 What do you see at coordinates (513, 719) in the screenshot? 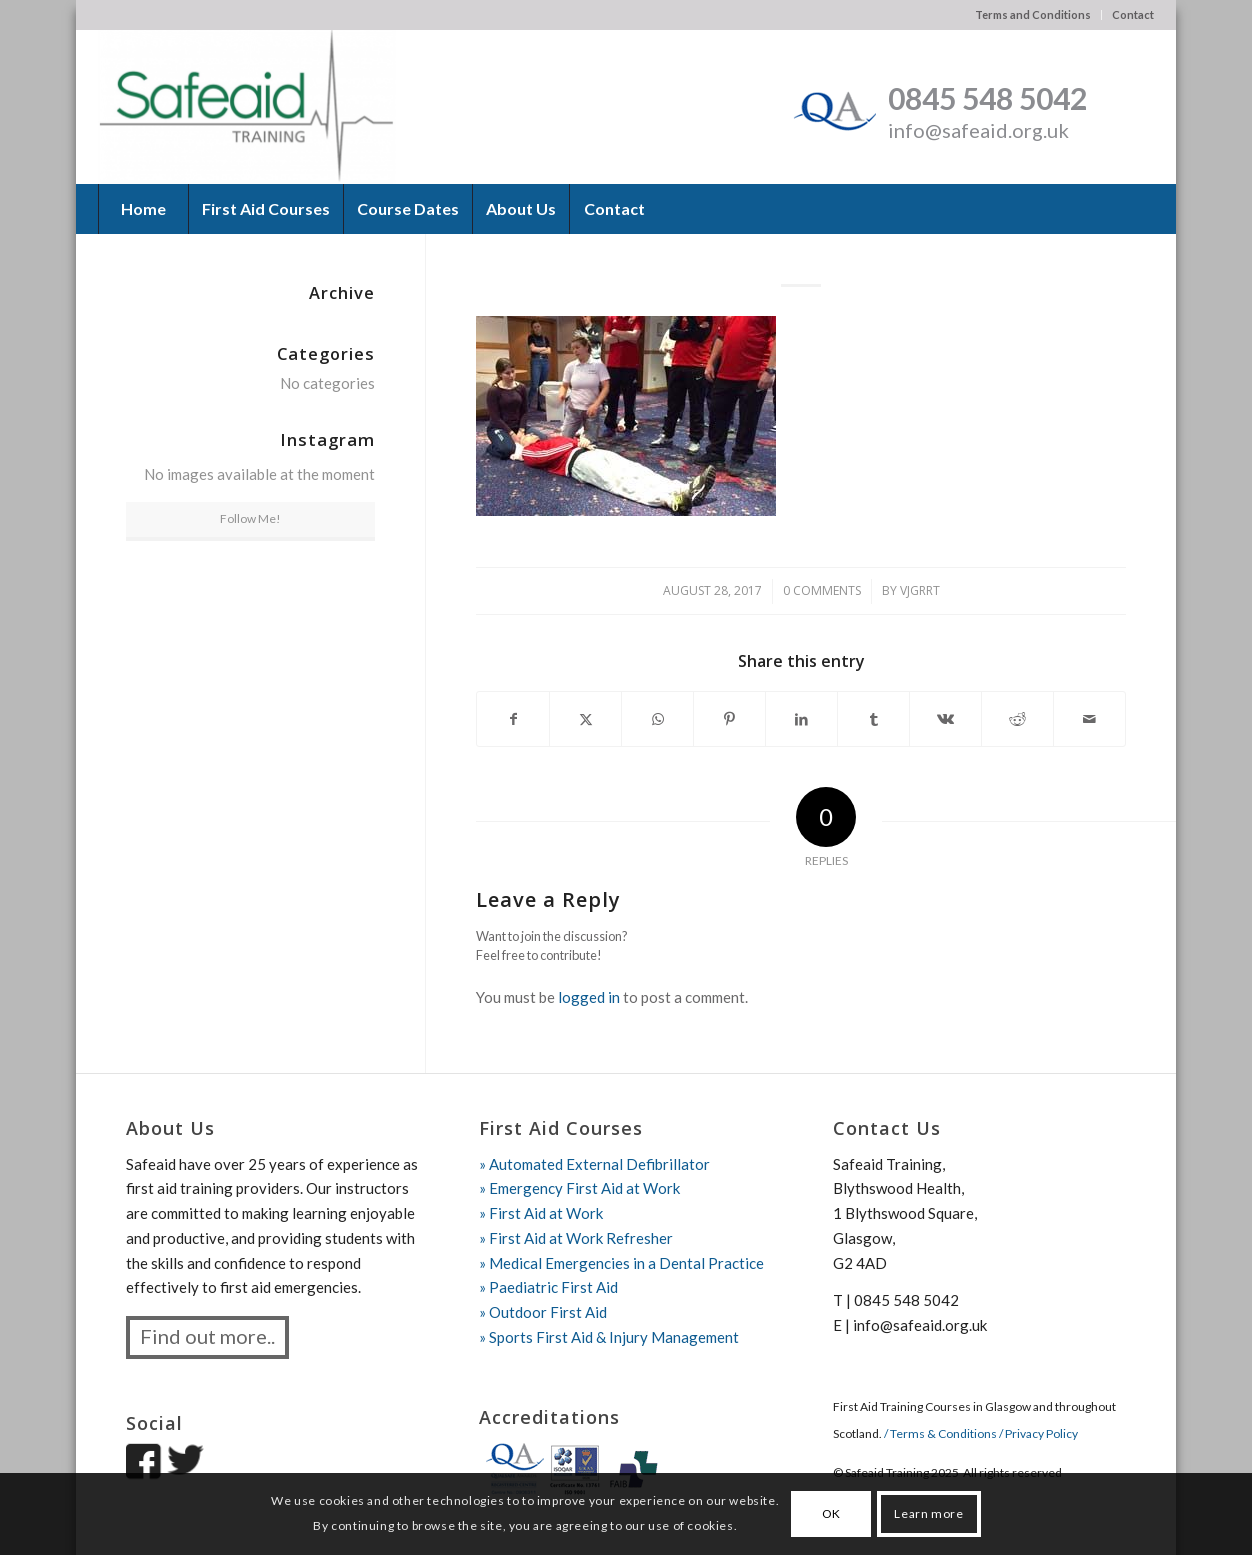
I see `[Share on Facebook]` at bounding box center [513, 719].